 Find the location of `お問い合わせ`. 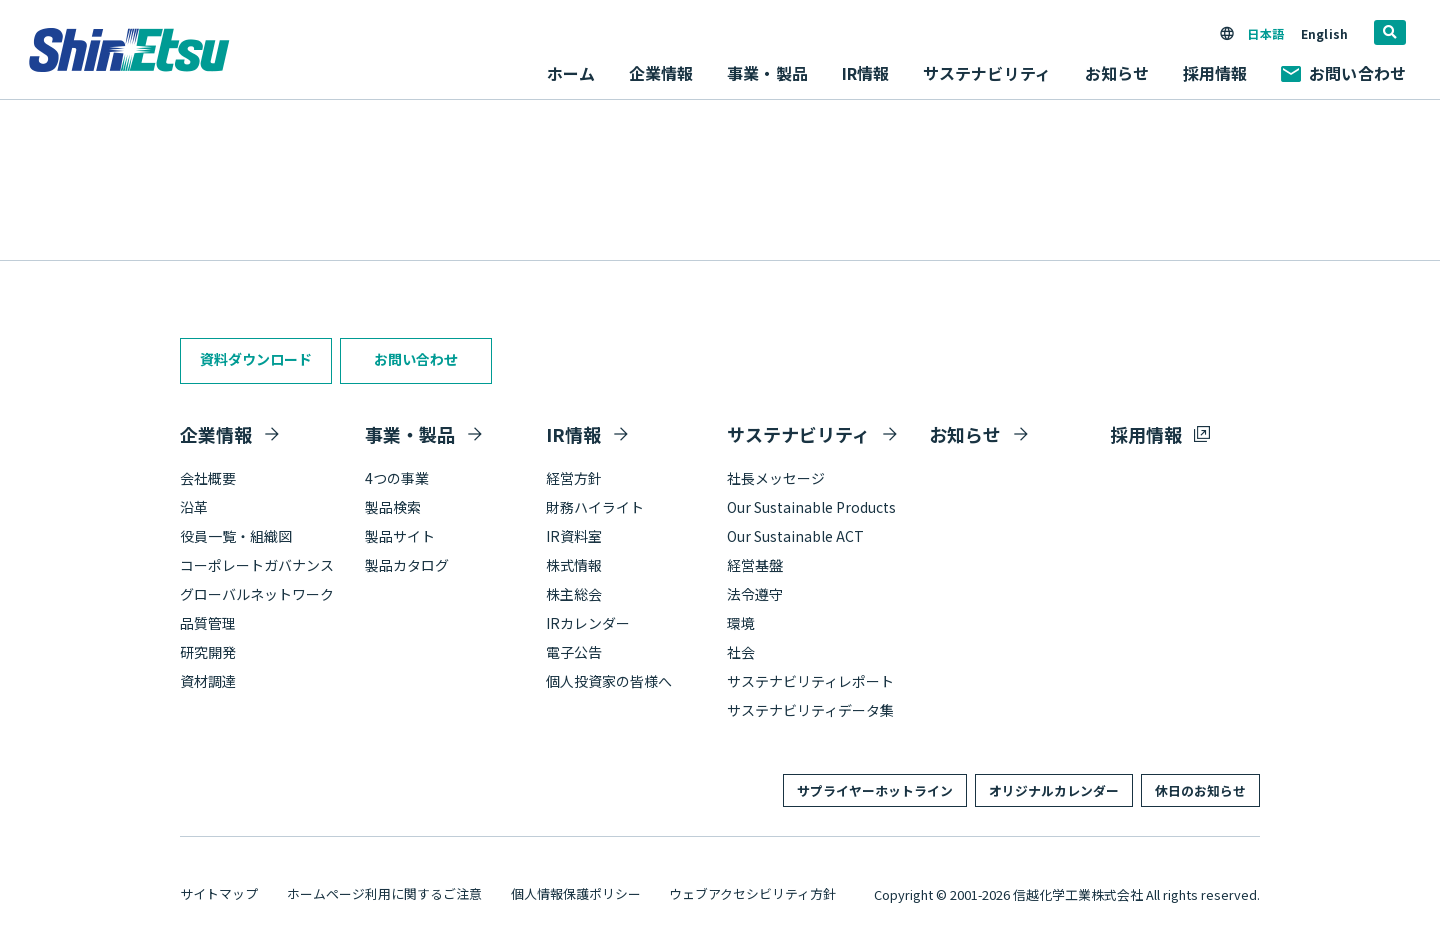

お問い合わせ is located at coordinates (1343, 73).